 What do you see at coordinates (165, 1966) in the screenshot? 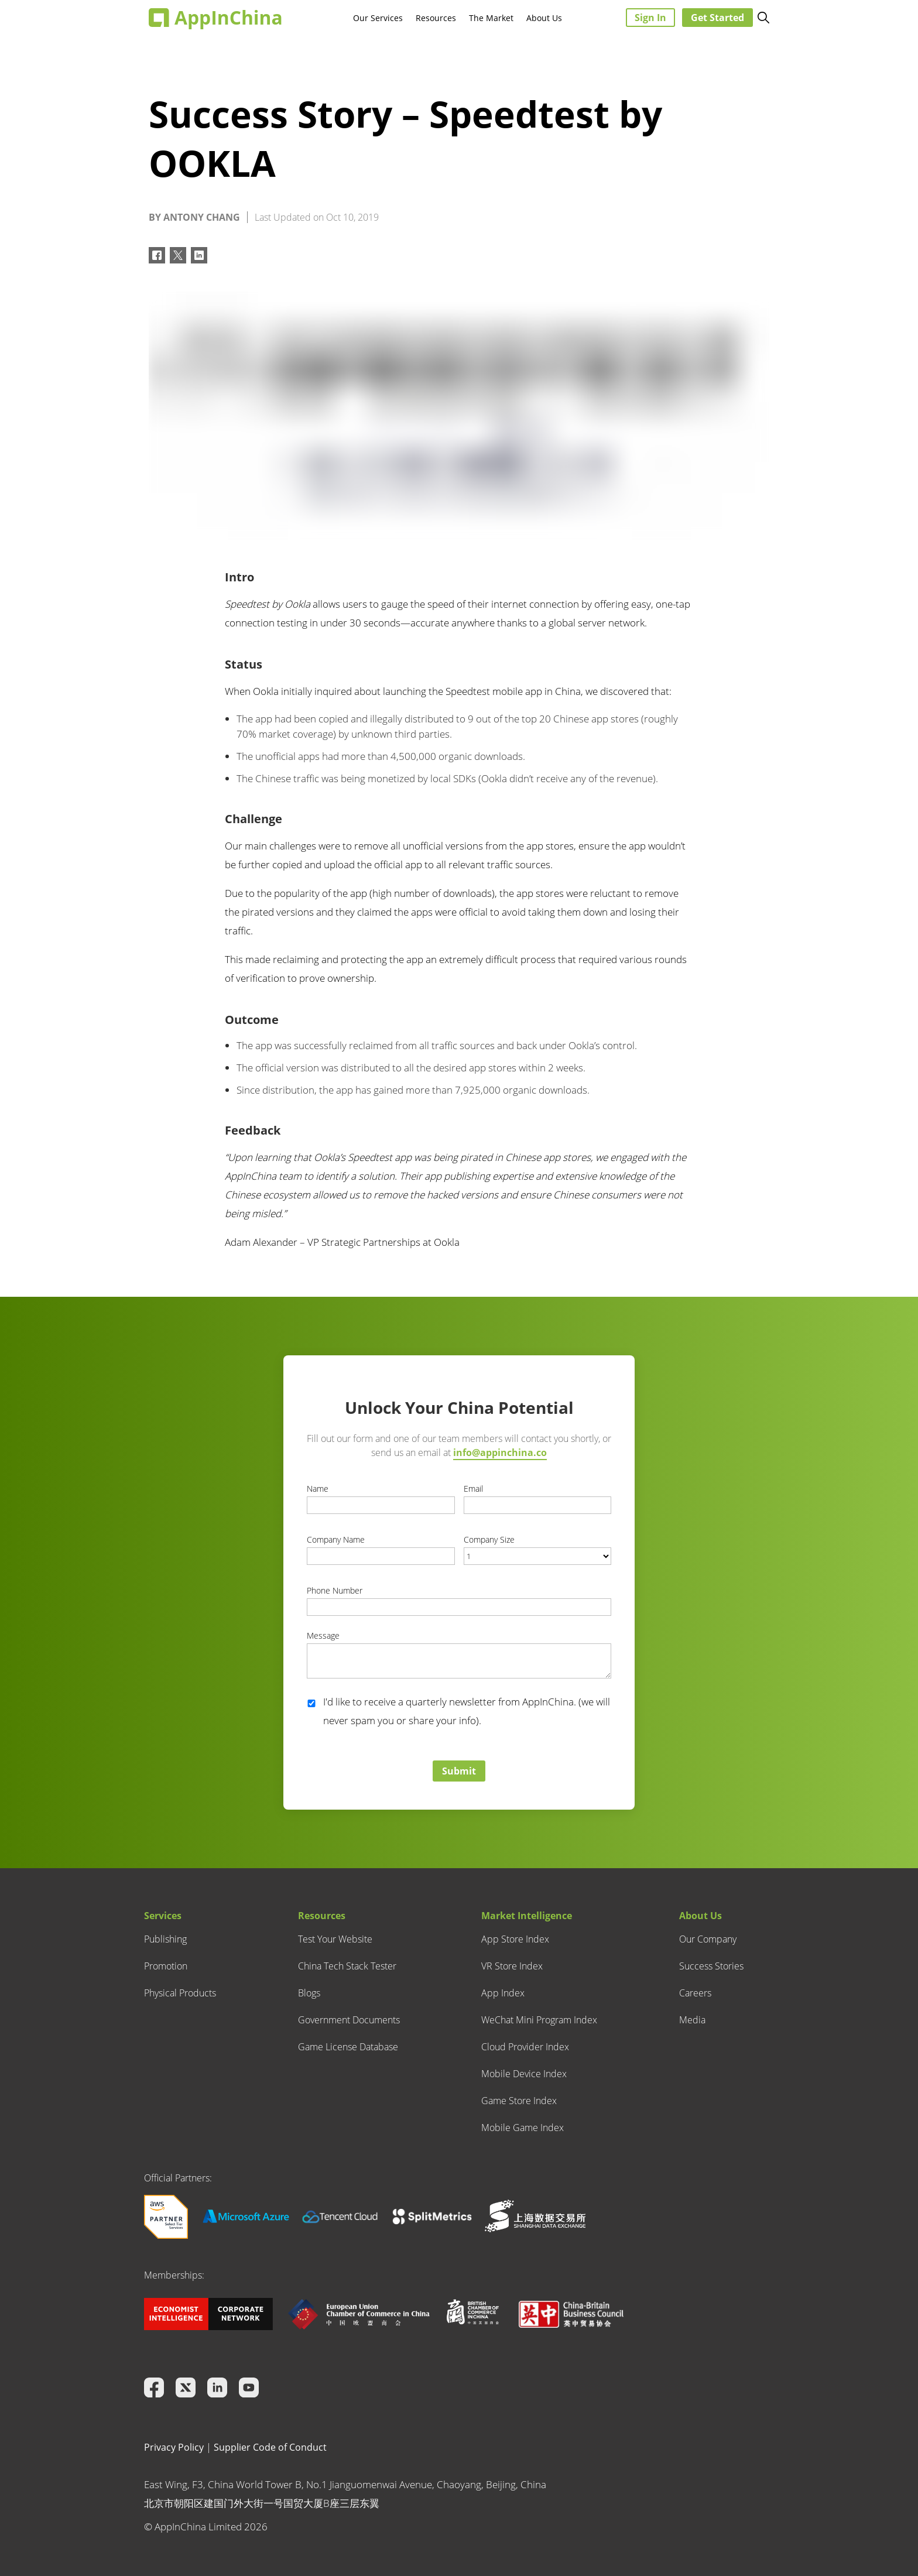
I see `Promotion` at bounding box center [165, 1966].